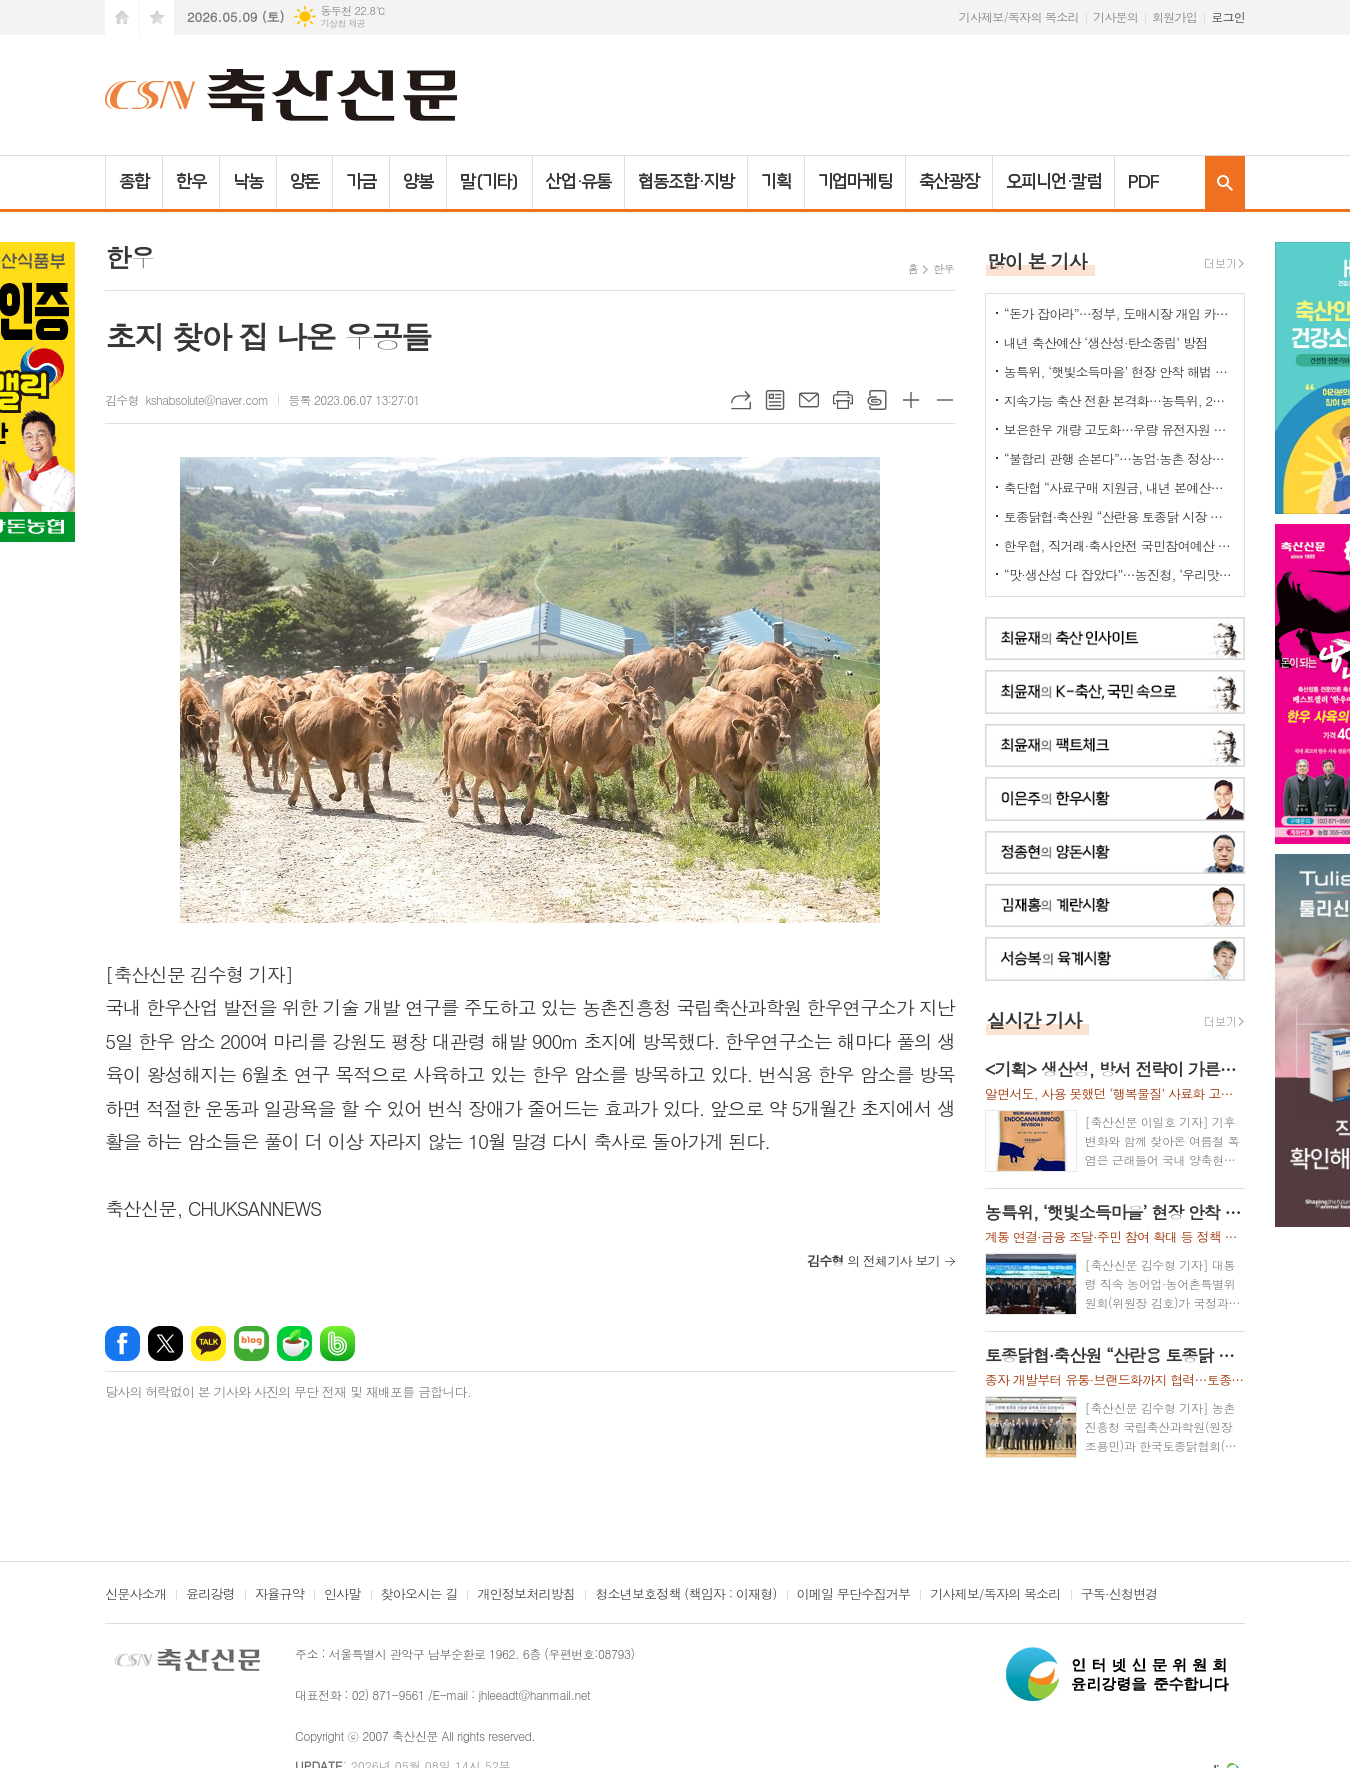 Image resolution: width=1350 pixels, height=1768 pixels. I want to click on 기획, so click(776, 182).